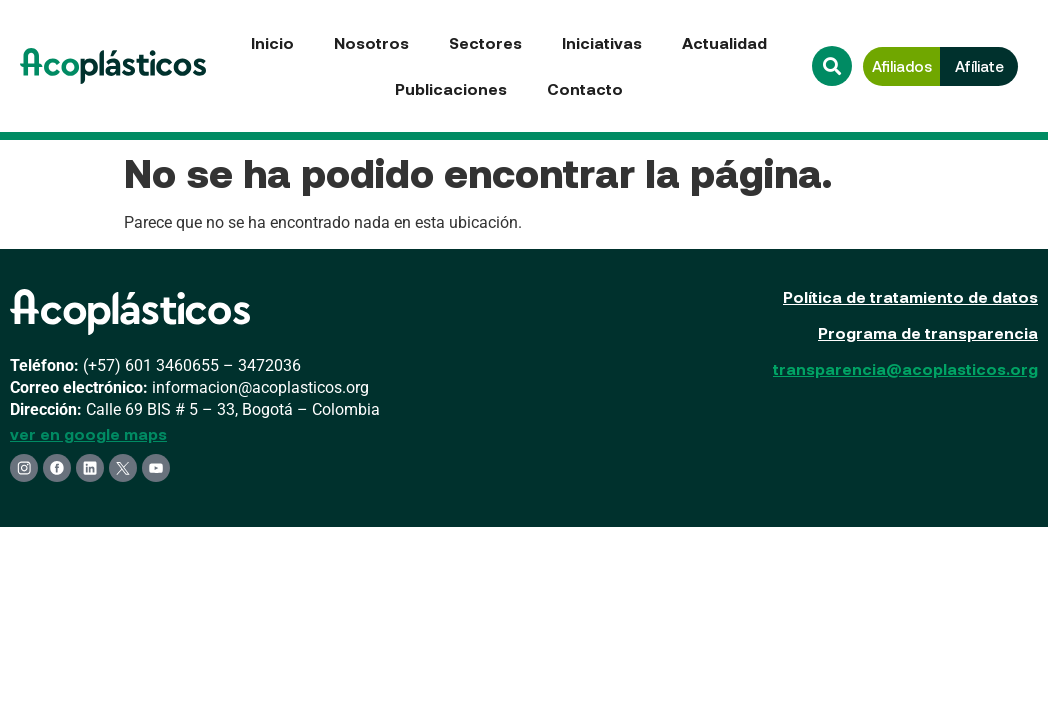 Image resolution: width=1048 pixels, height=720 pixels. What do you see at coordinates (272, 42) in the screenshot?
I see `Inicio` at bounding box center [272, 42].